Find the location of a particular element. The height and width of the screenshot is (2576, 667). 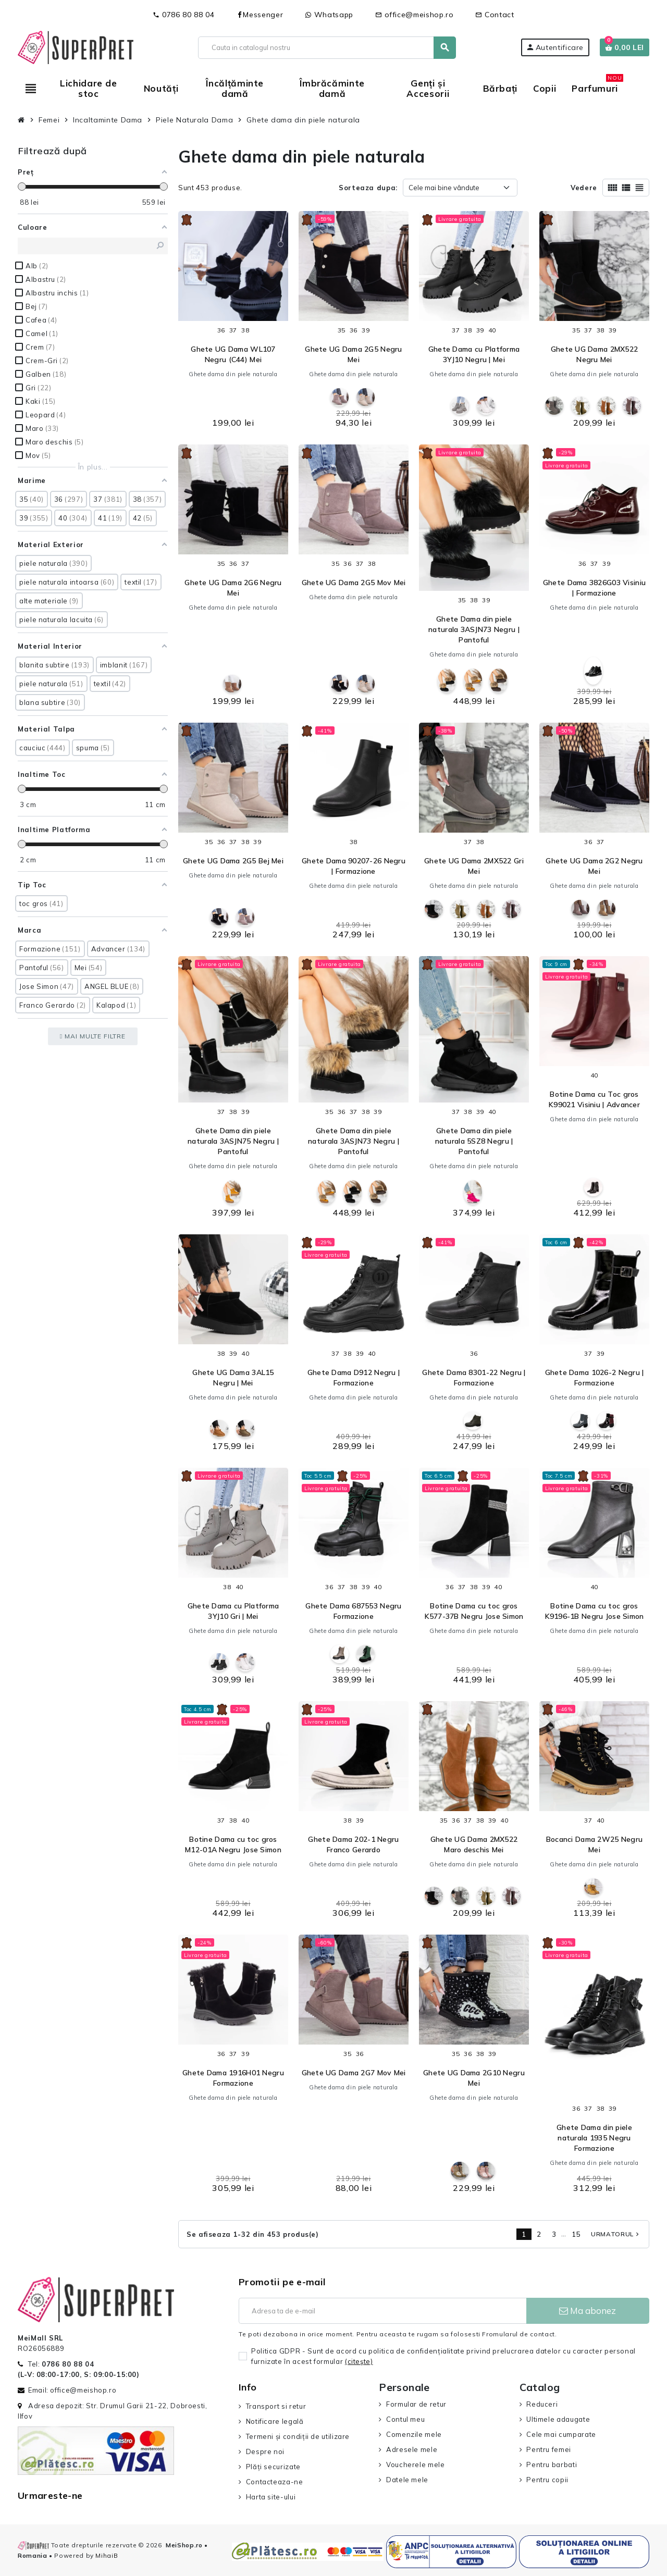

Contacteaza-ne is located at coordinates (274, 2482).